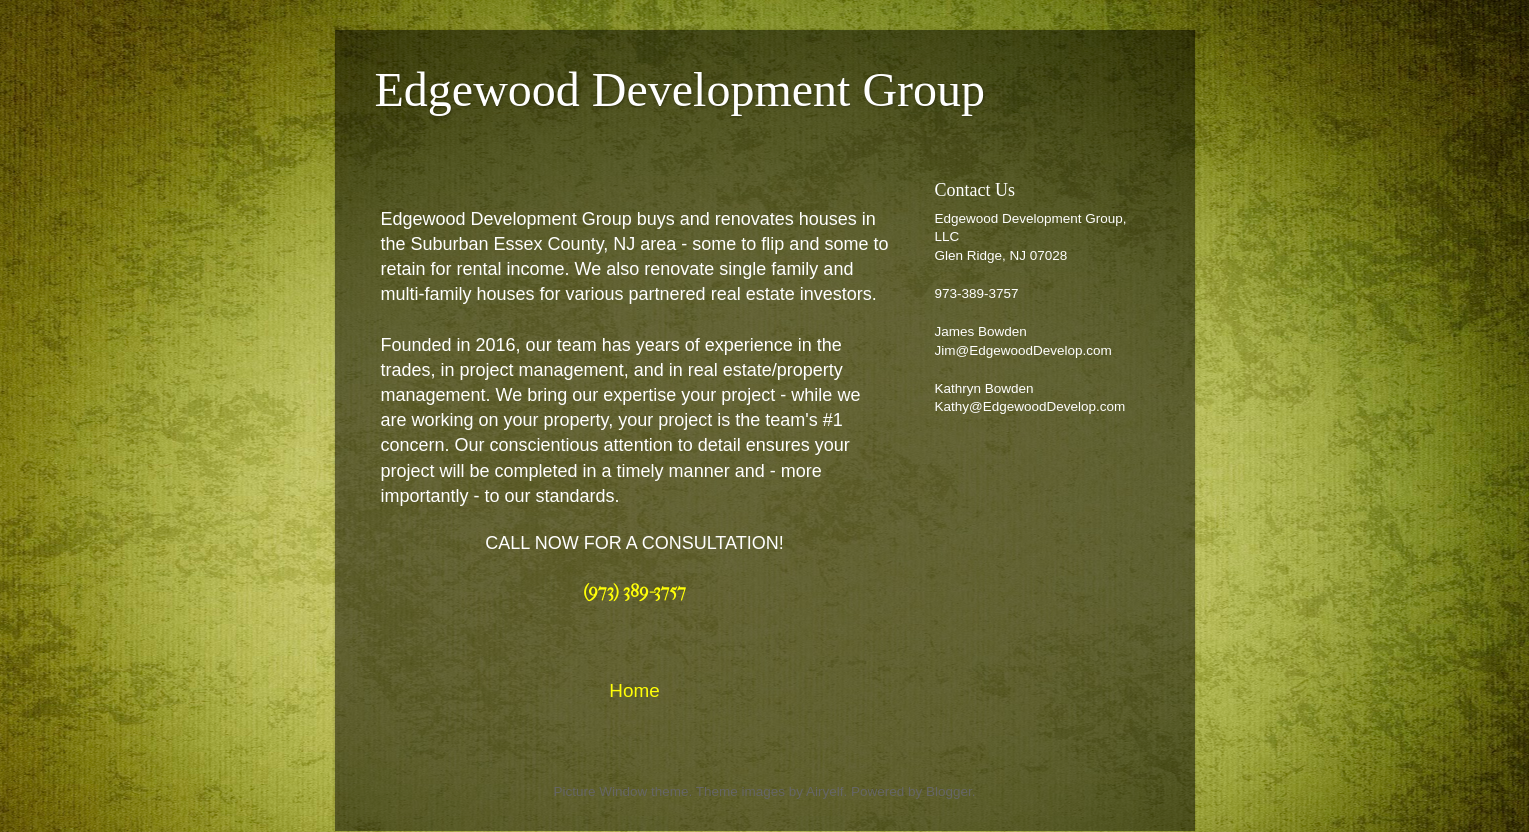 The width and height of the screenshot is (1529, 832). What do you see at coordinates (949, 791) in the screenshot?
I see `Blogger` at bounding box center [949, 791].